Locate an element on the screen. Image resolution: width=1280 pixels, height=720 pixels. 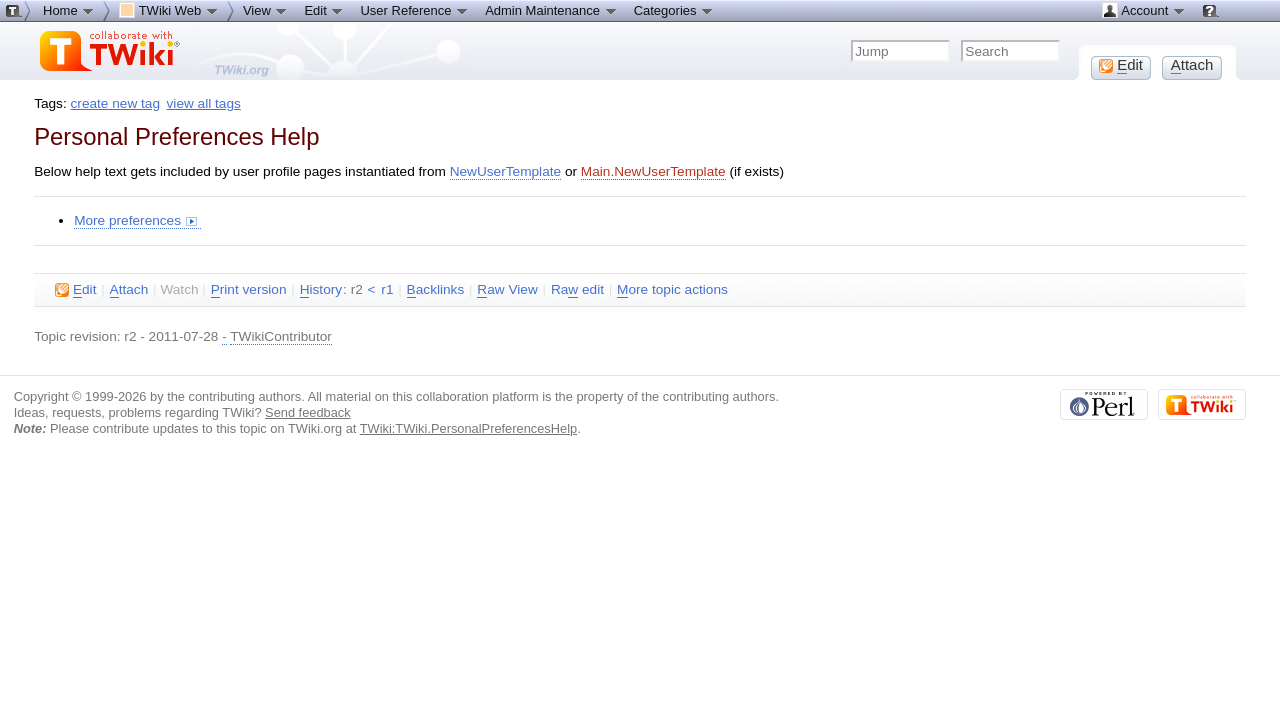
r1 is located at coordinates (387, 289).